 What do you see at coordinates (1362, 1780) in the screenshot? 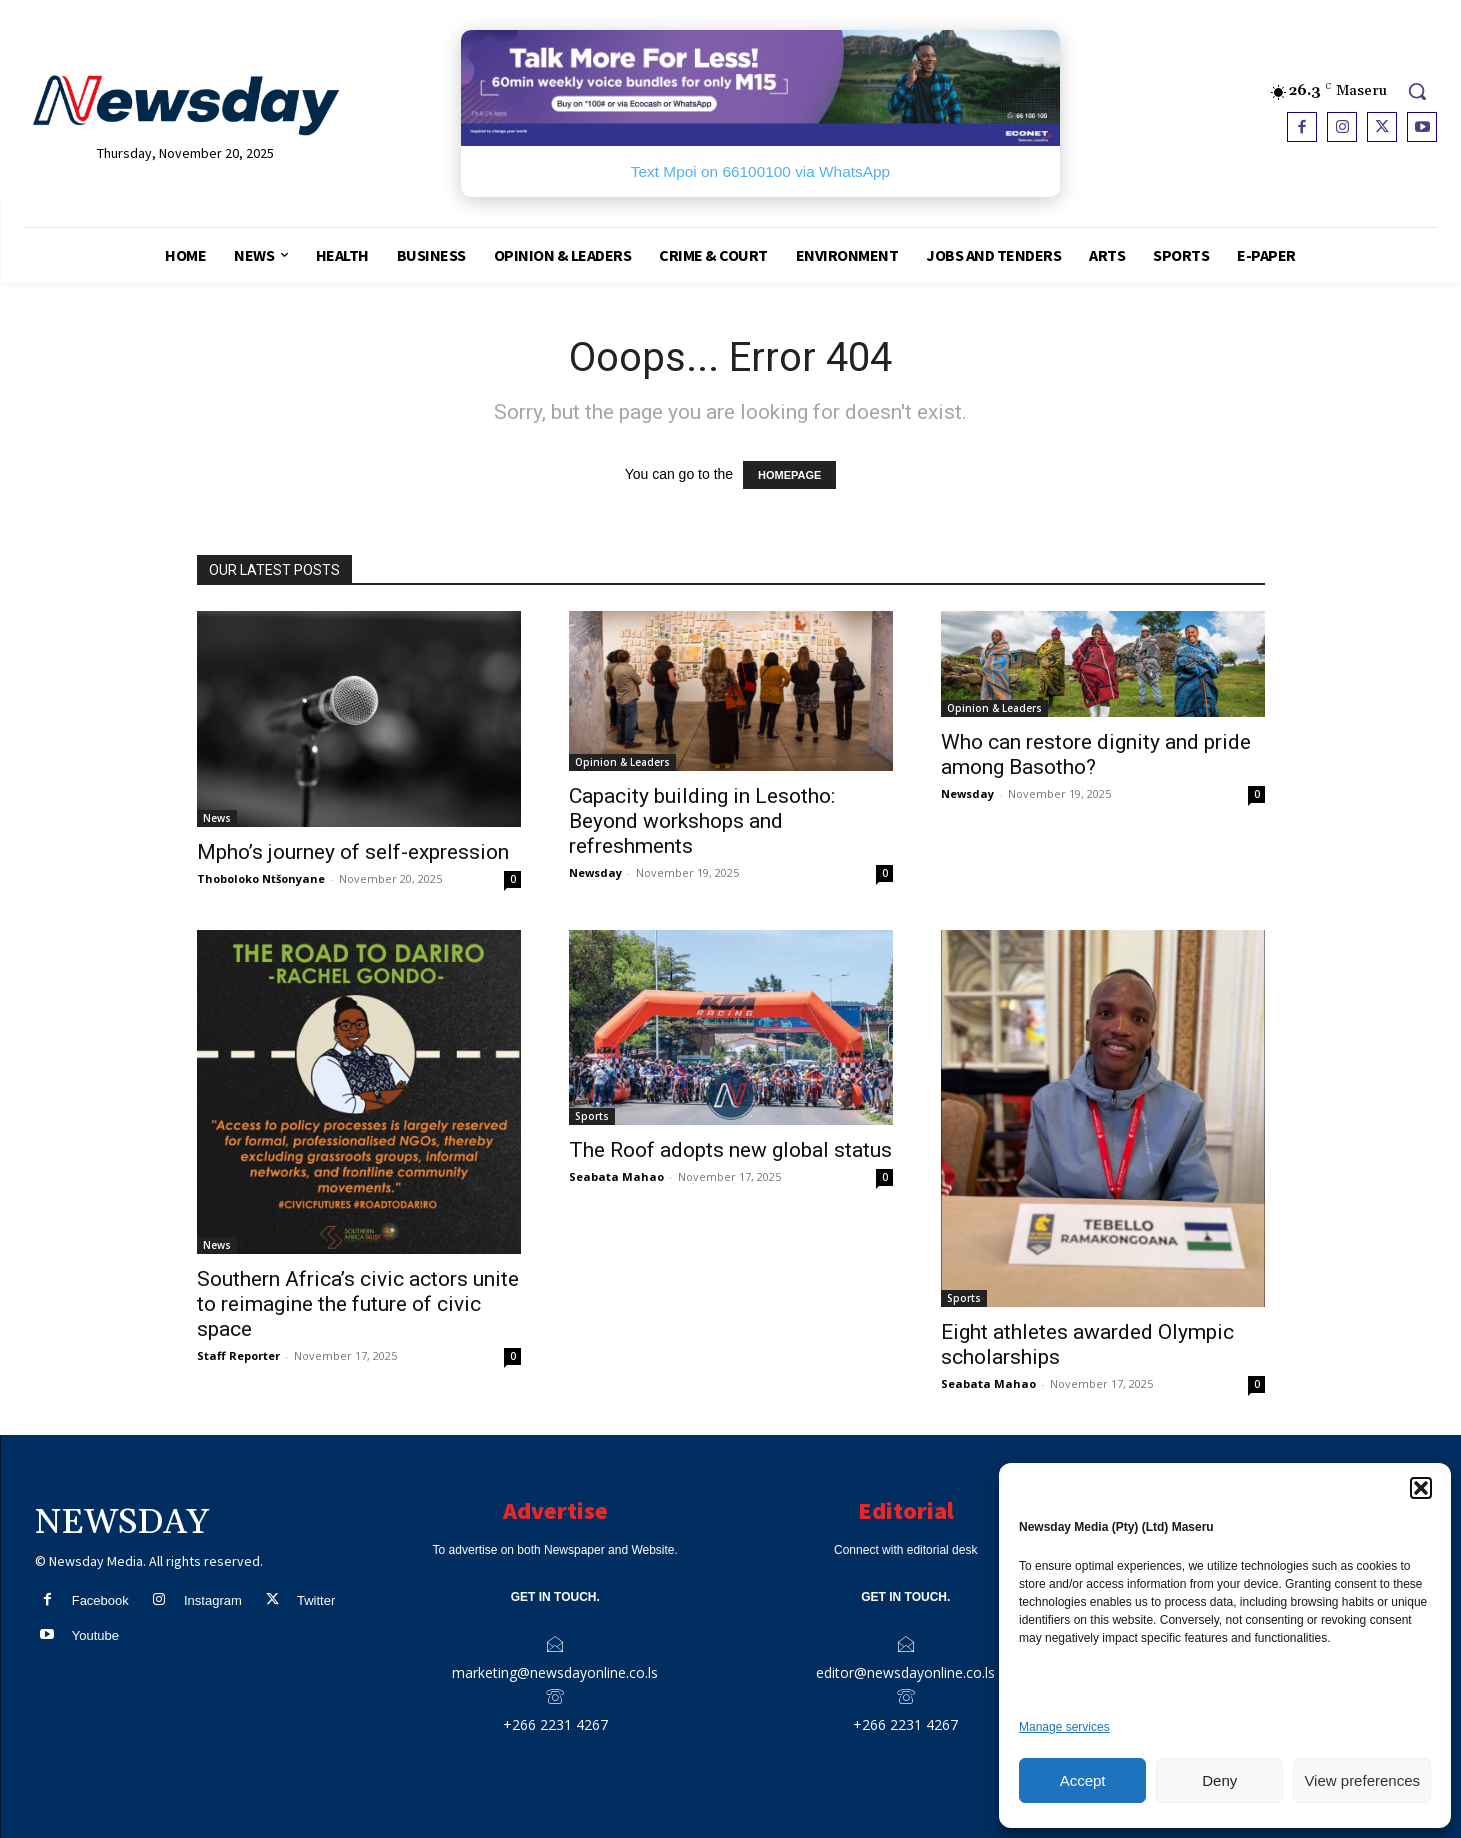
I see `View preferences` at bounding box center [1362, 1780].